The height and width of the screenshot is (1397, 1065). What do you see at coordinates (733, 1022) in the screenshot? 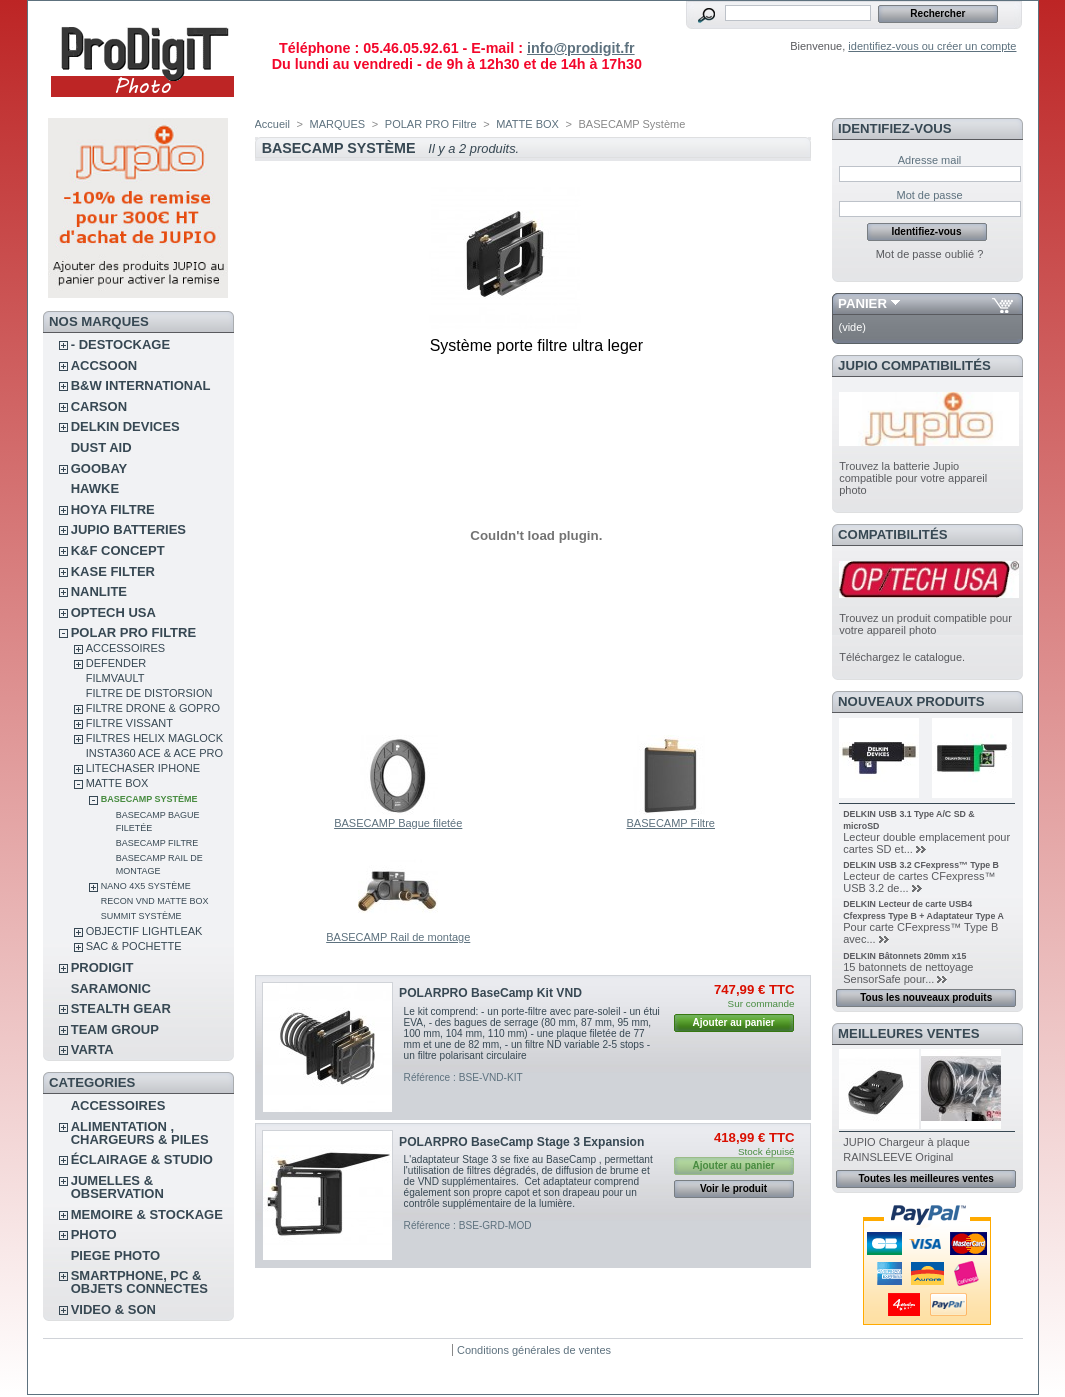
I see `Ajouter au panier` at bounding box center [733, 1022].